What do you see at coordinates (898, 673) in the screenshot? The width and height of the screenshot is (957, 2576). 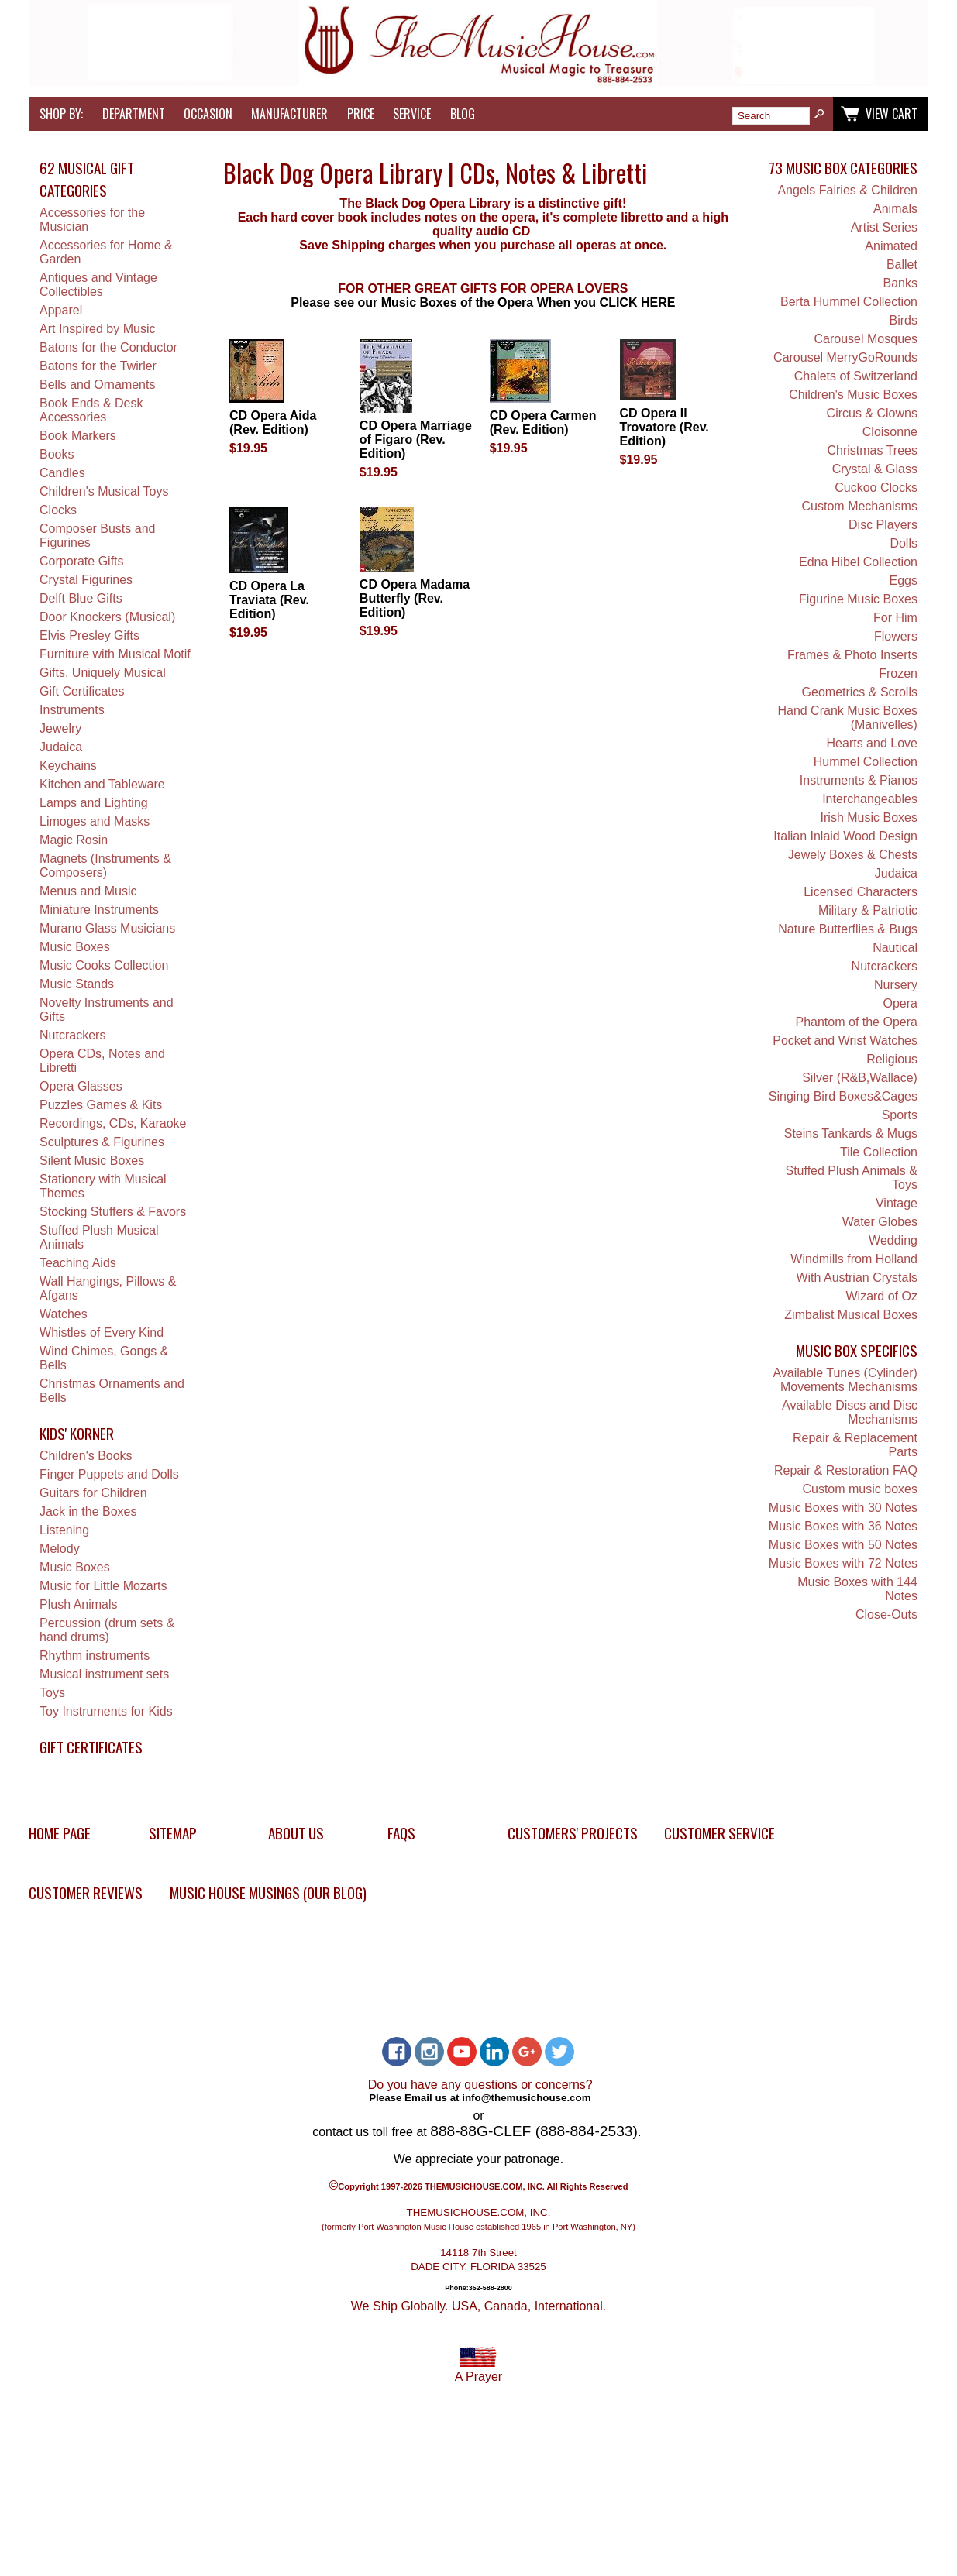 I see `Frozen` at bounding box center [898, 673].